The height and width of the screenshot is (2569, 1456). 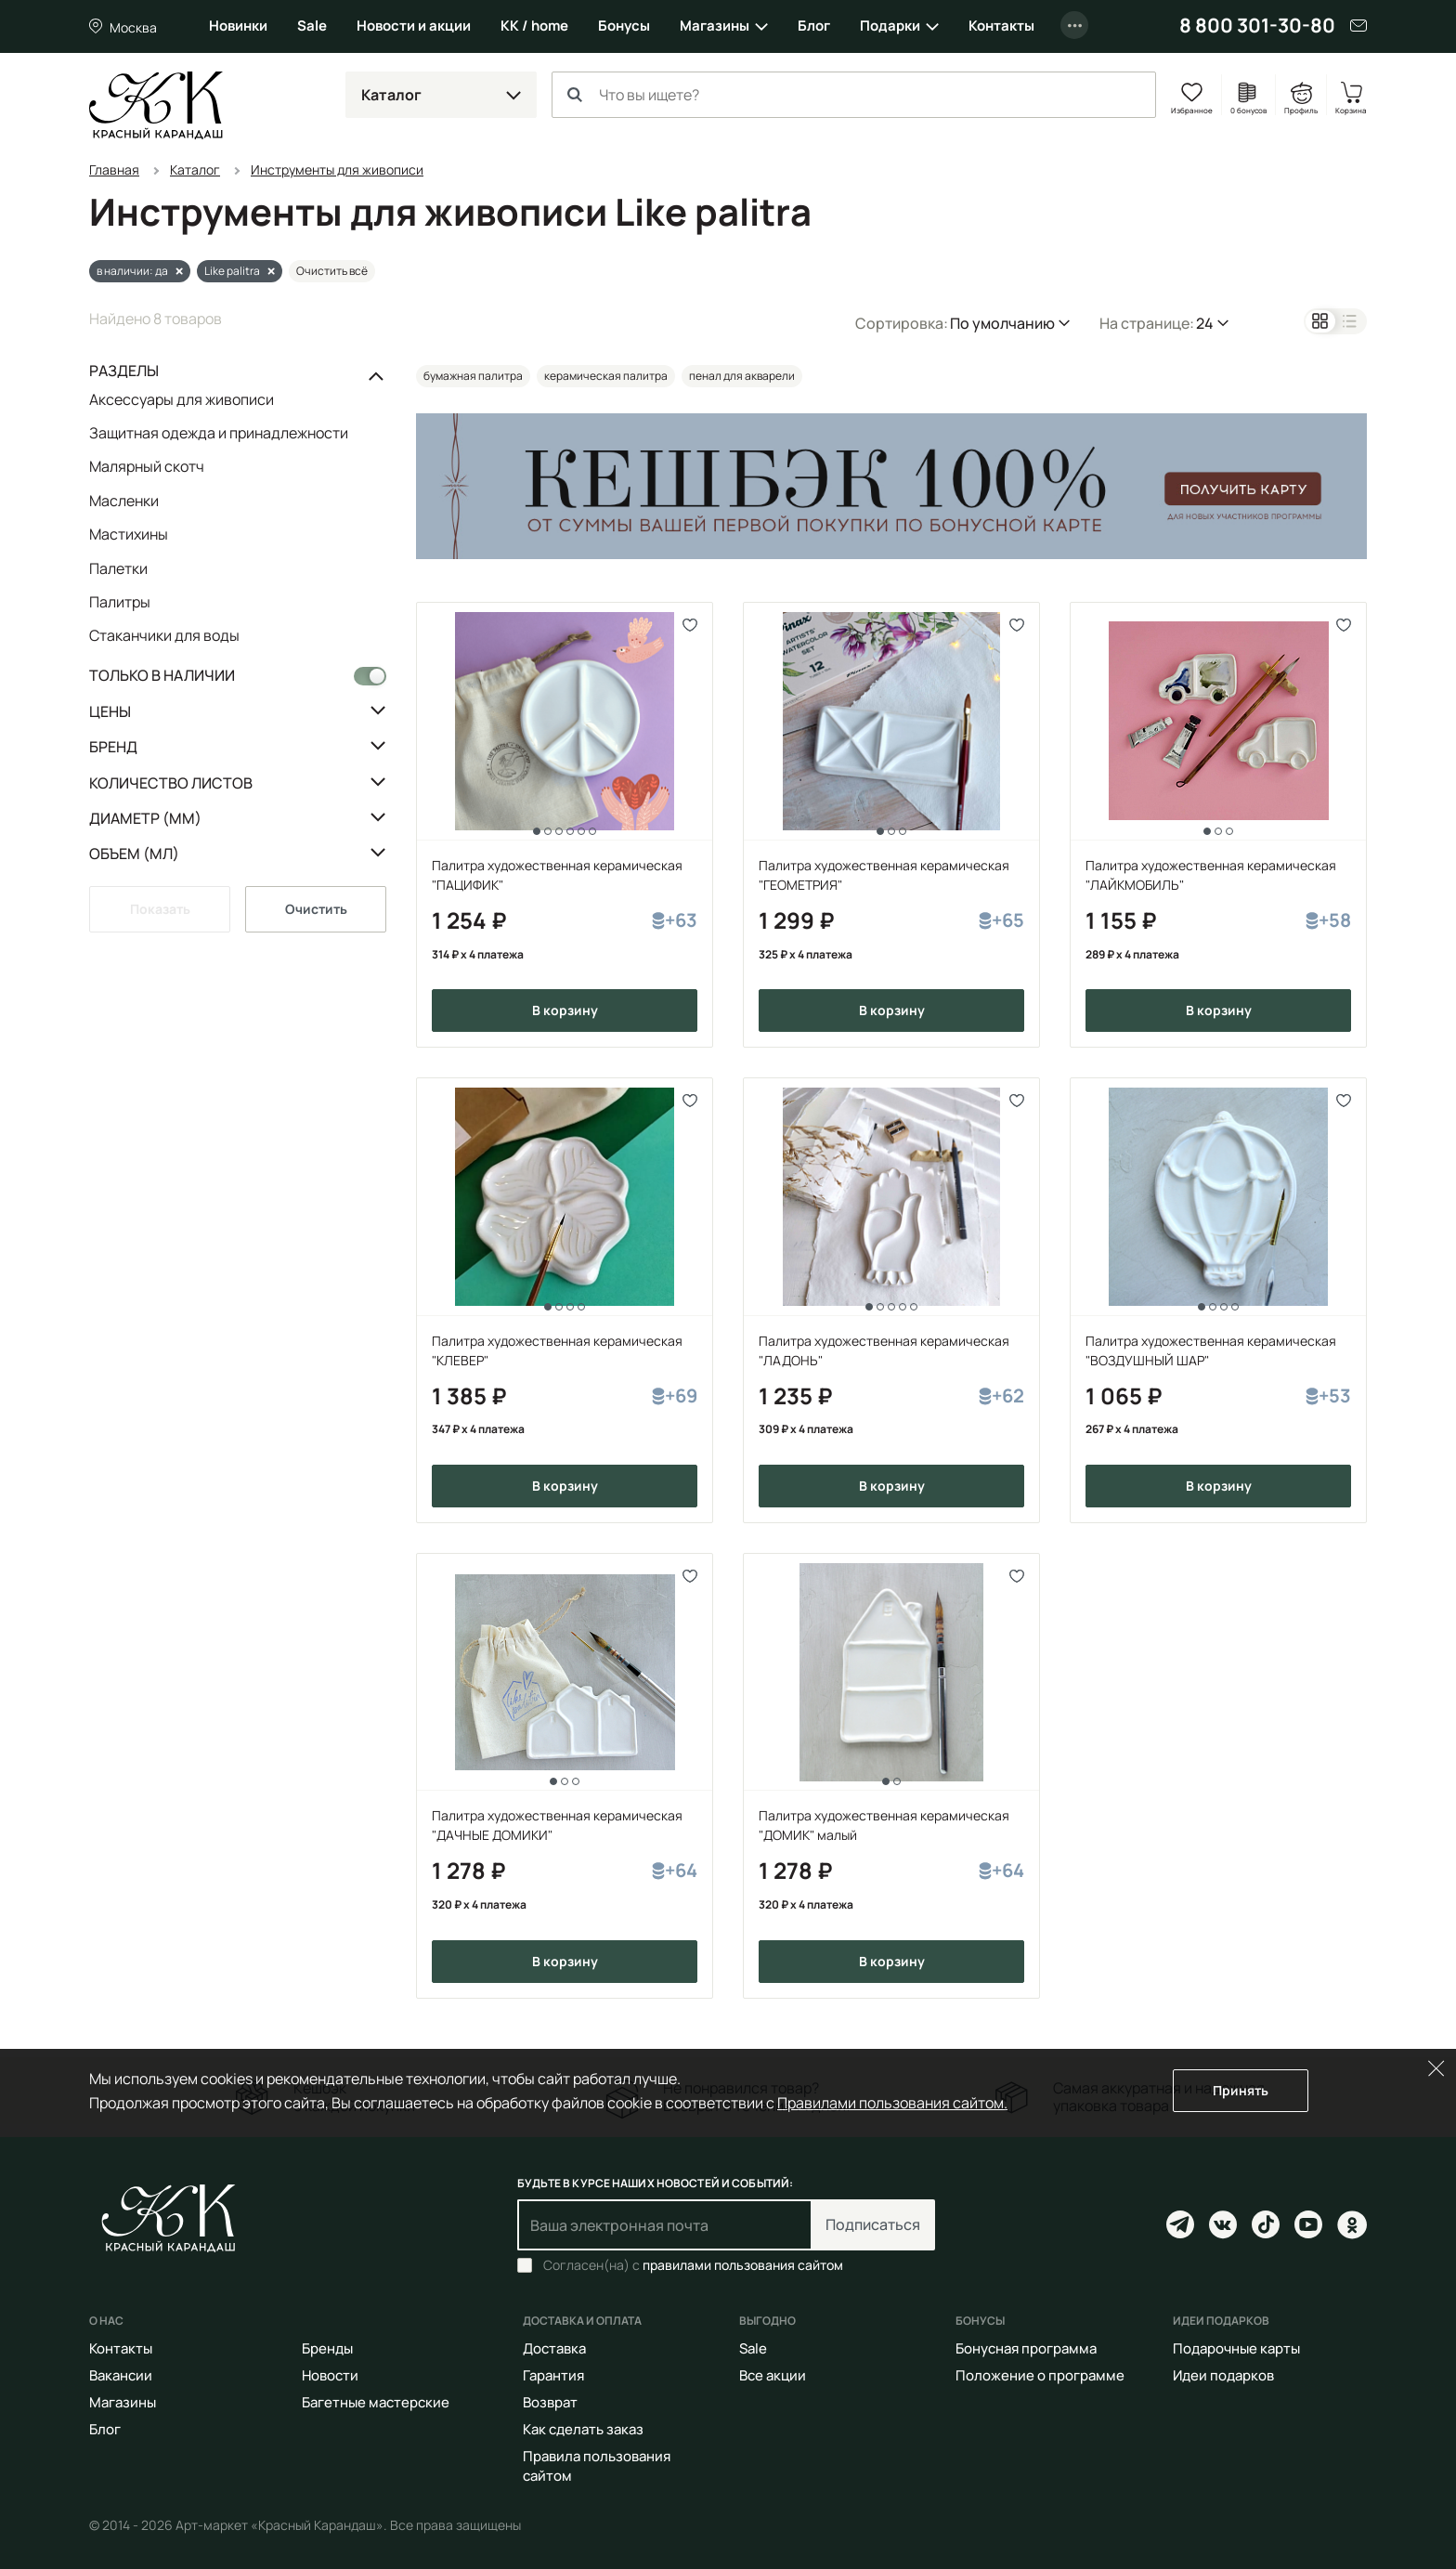 I want to click on Палитра художественная керамическая "ЛАЙКМОБИЛЬ", so click(x=1211, y=874).